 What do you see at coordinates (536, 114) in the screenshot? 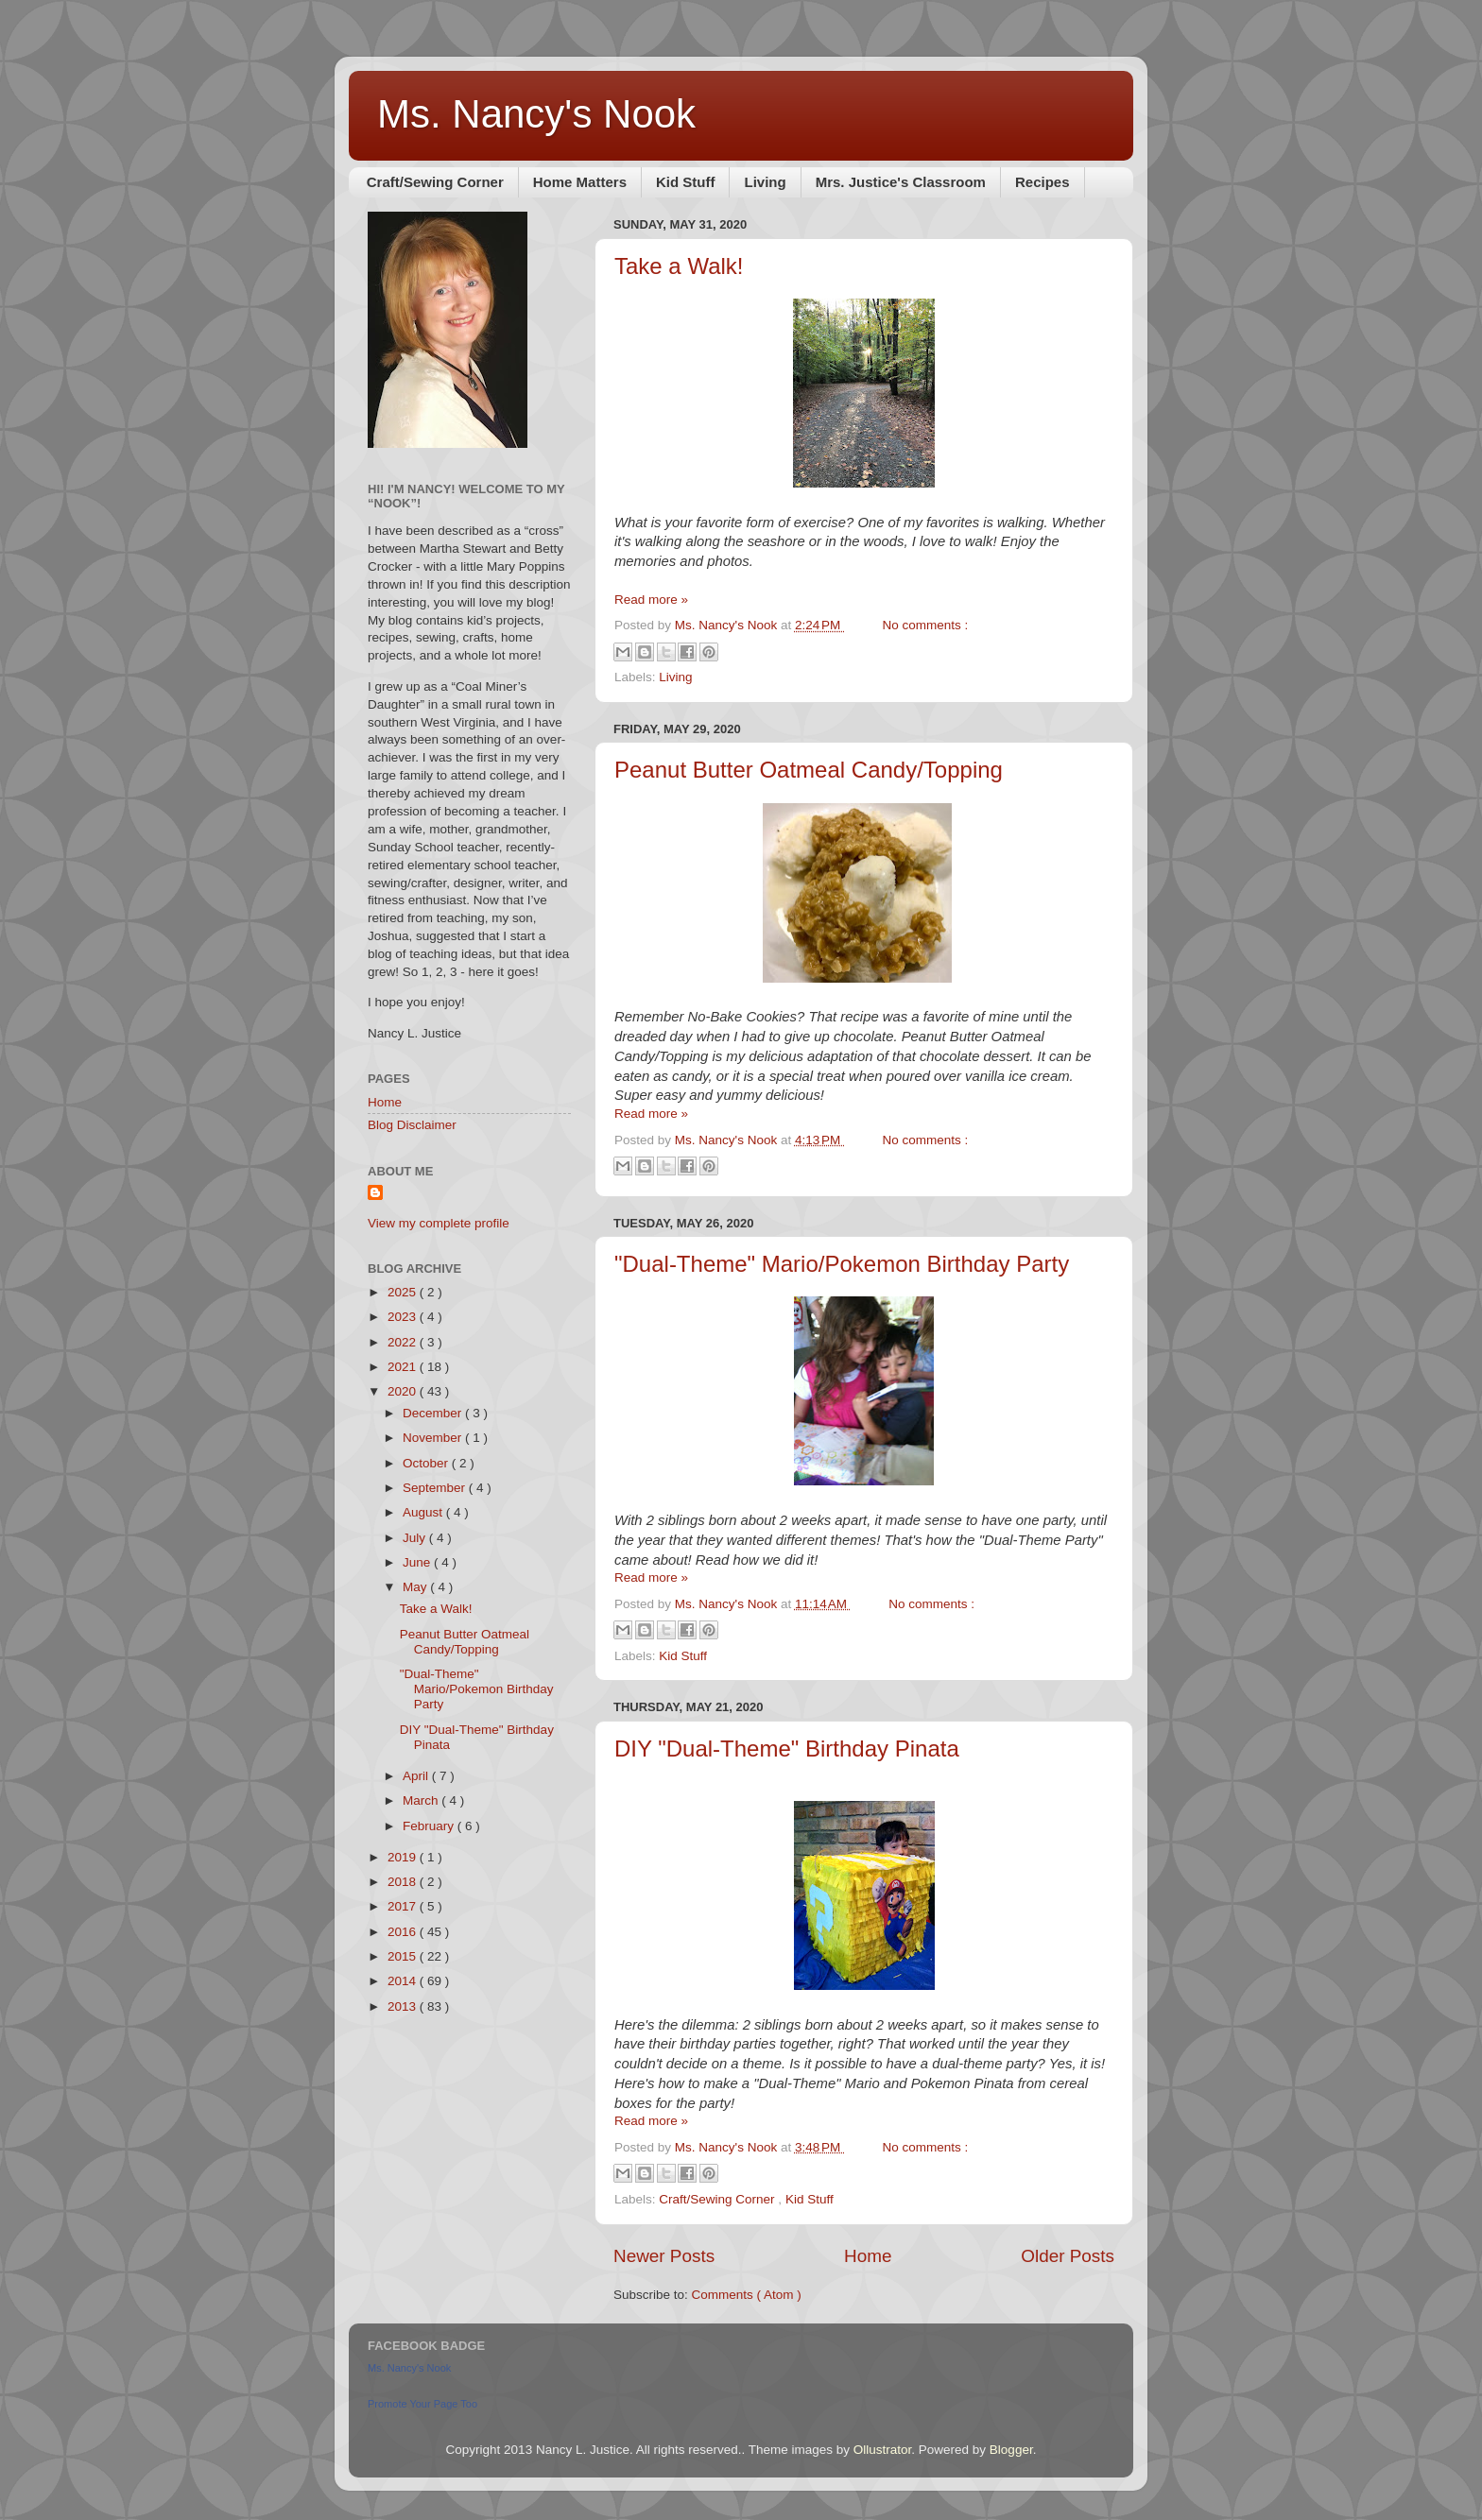
I see `Ms. Nancy's Nook` at bounding box center [536, 114].